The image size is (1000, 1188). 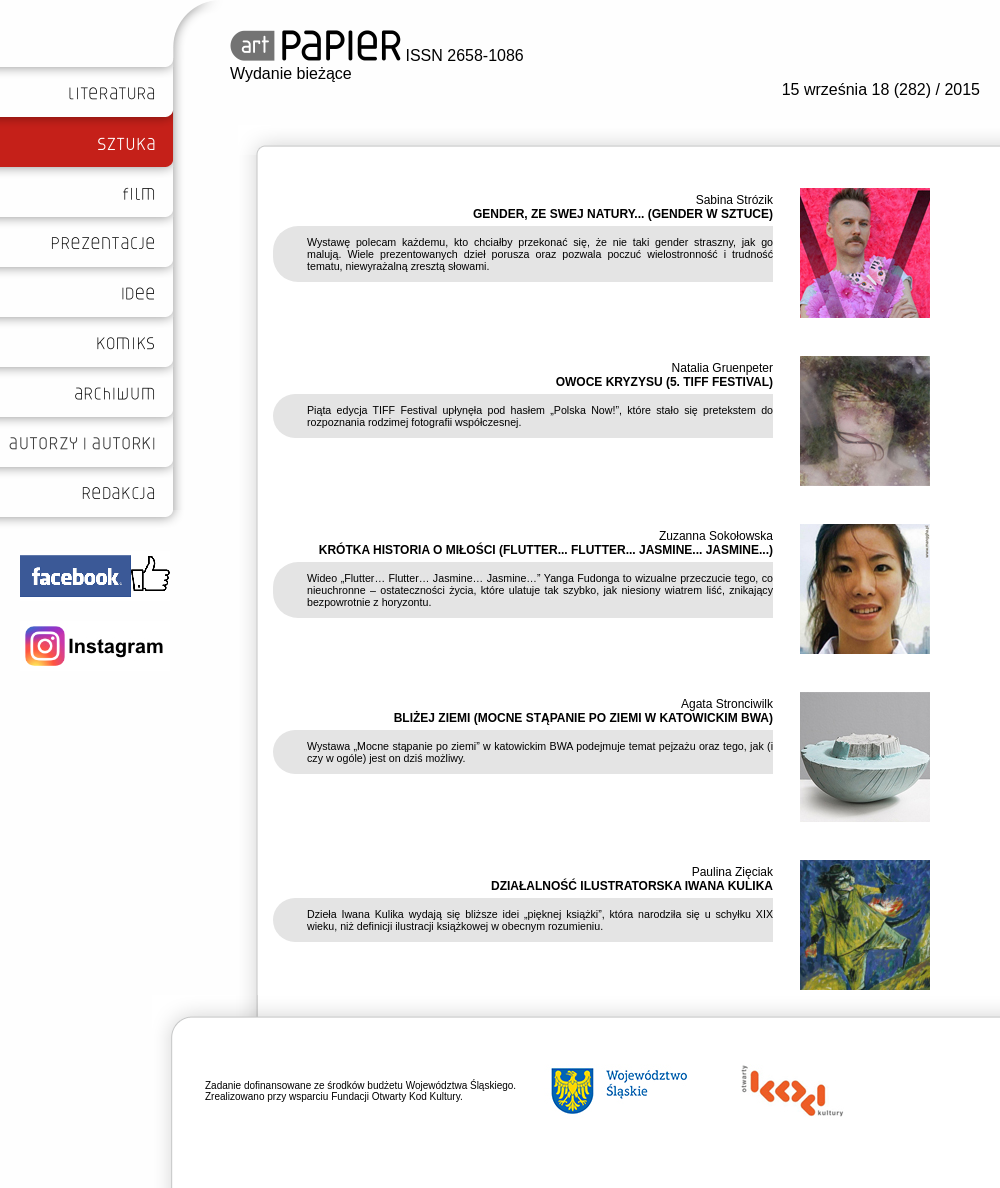 What do you see at coordinates (546, 550) in the screenshot?
I see `KRÓTKA HISTORIA O MIŁOŚCI (FLUTTER... FLUTTER... JASMINE... JASMINE...)` at bounding box center [546, 550].